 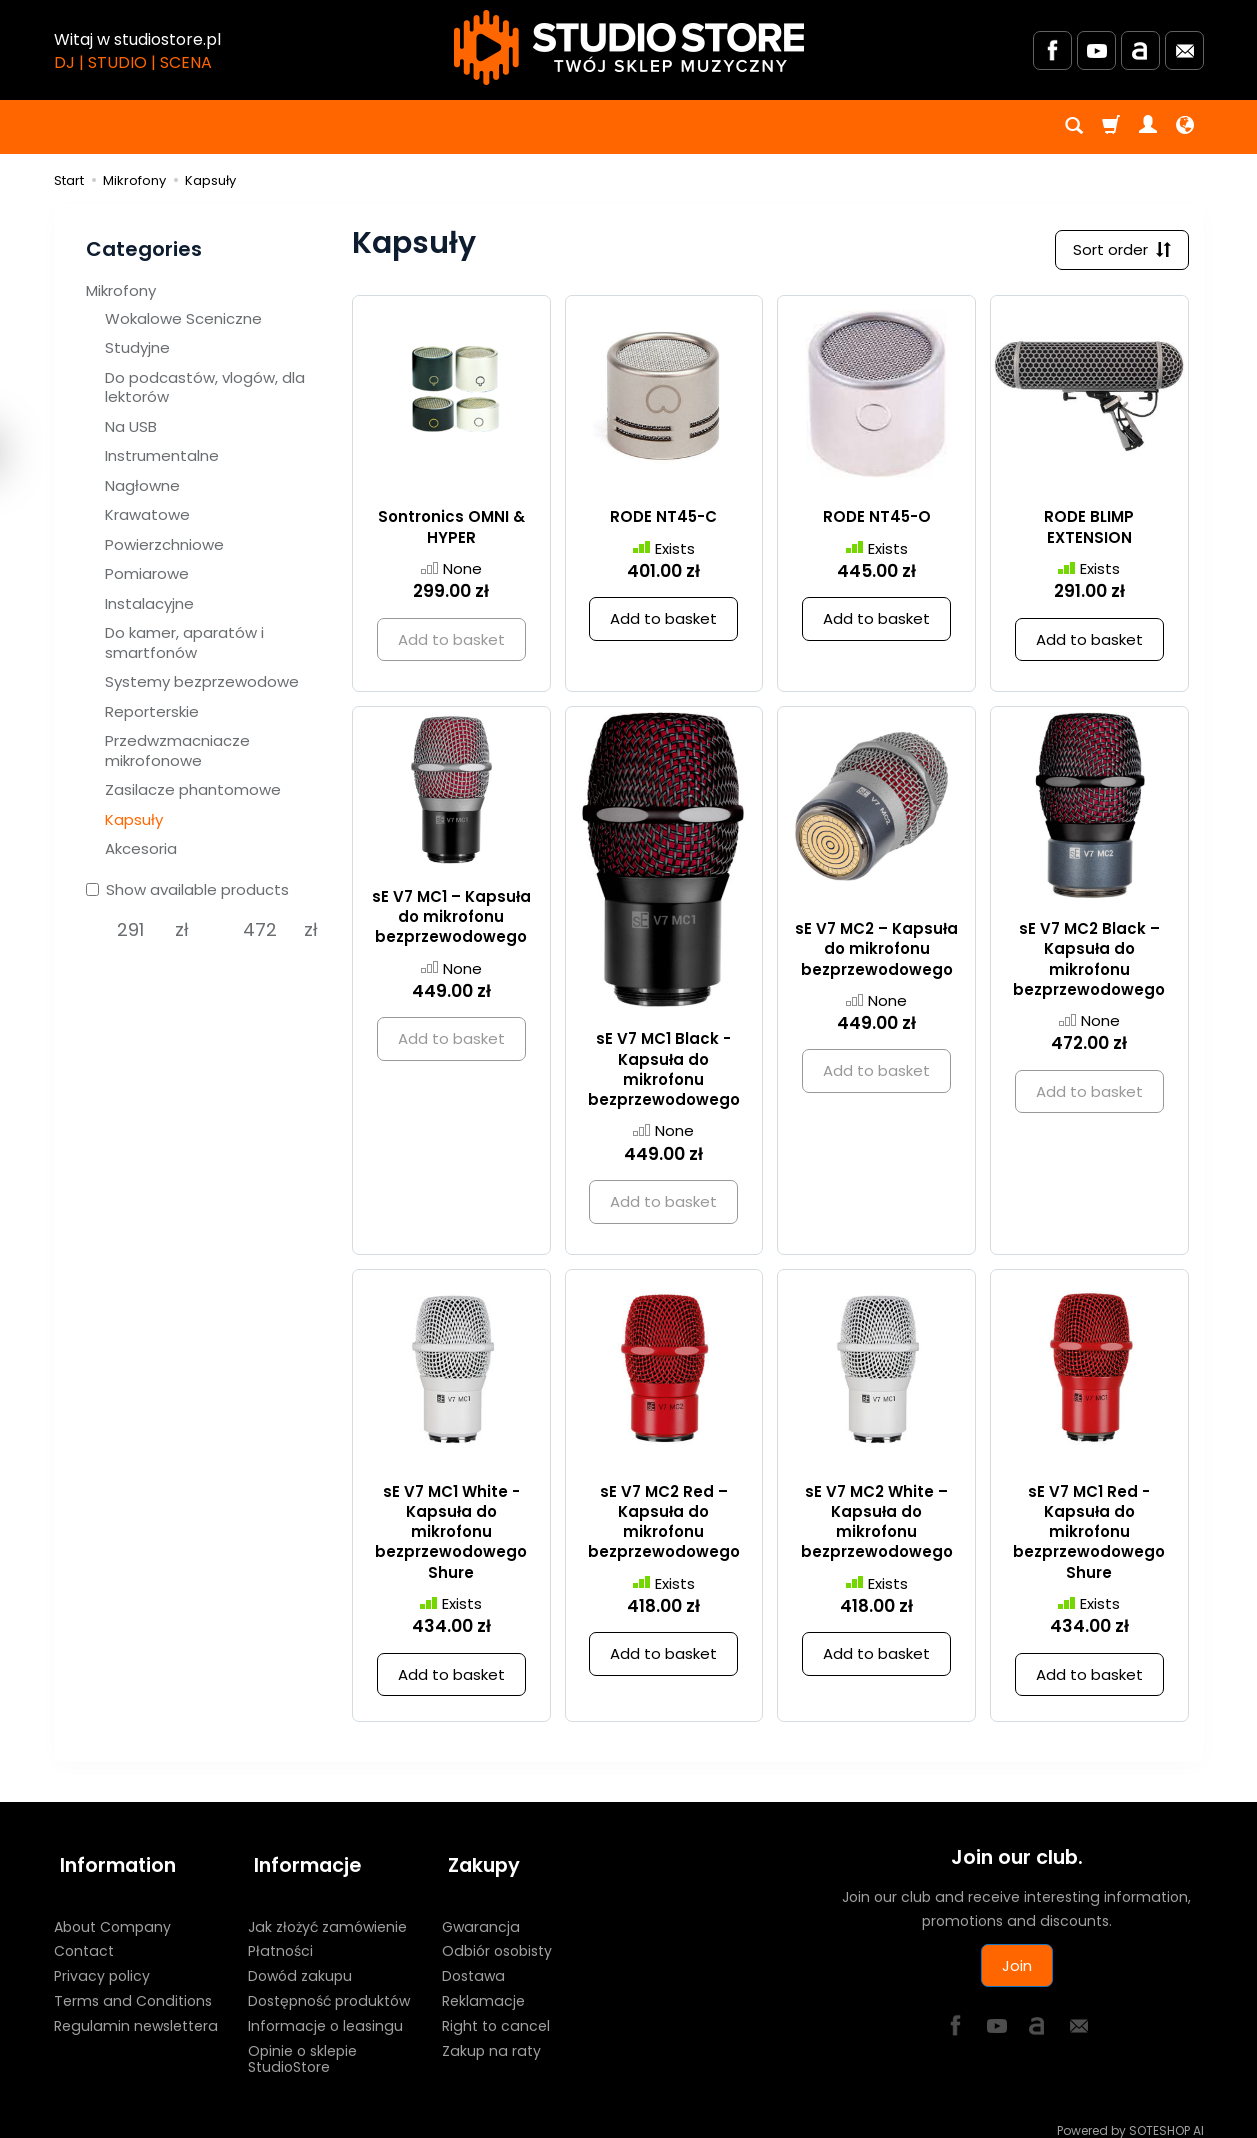 What do you see at coordinates (84, 1938) in the screenshot?
I see `Contact` at bounding box center [84, 1938].